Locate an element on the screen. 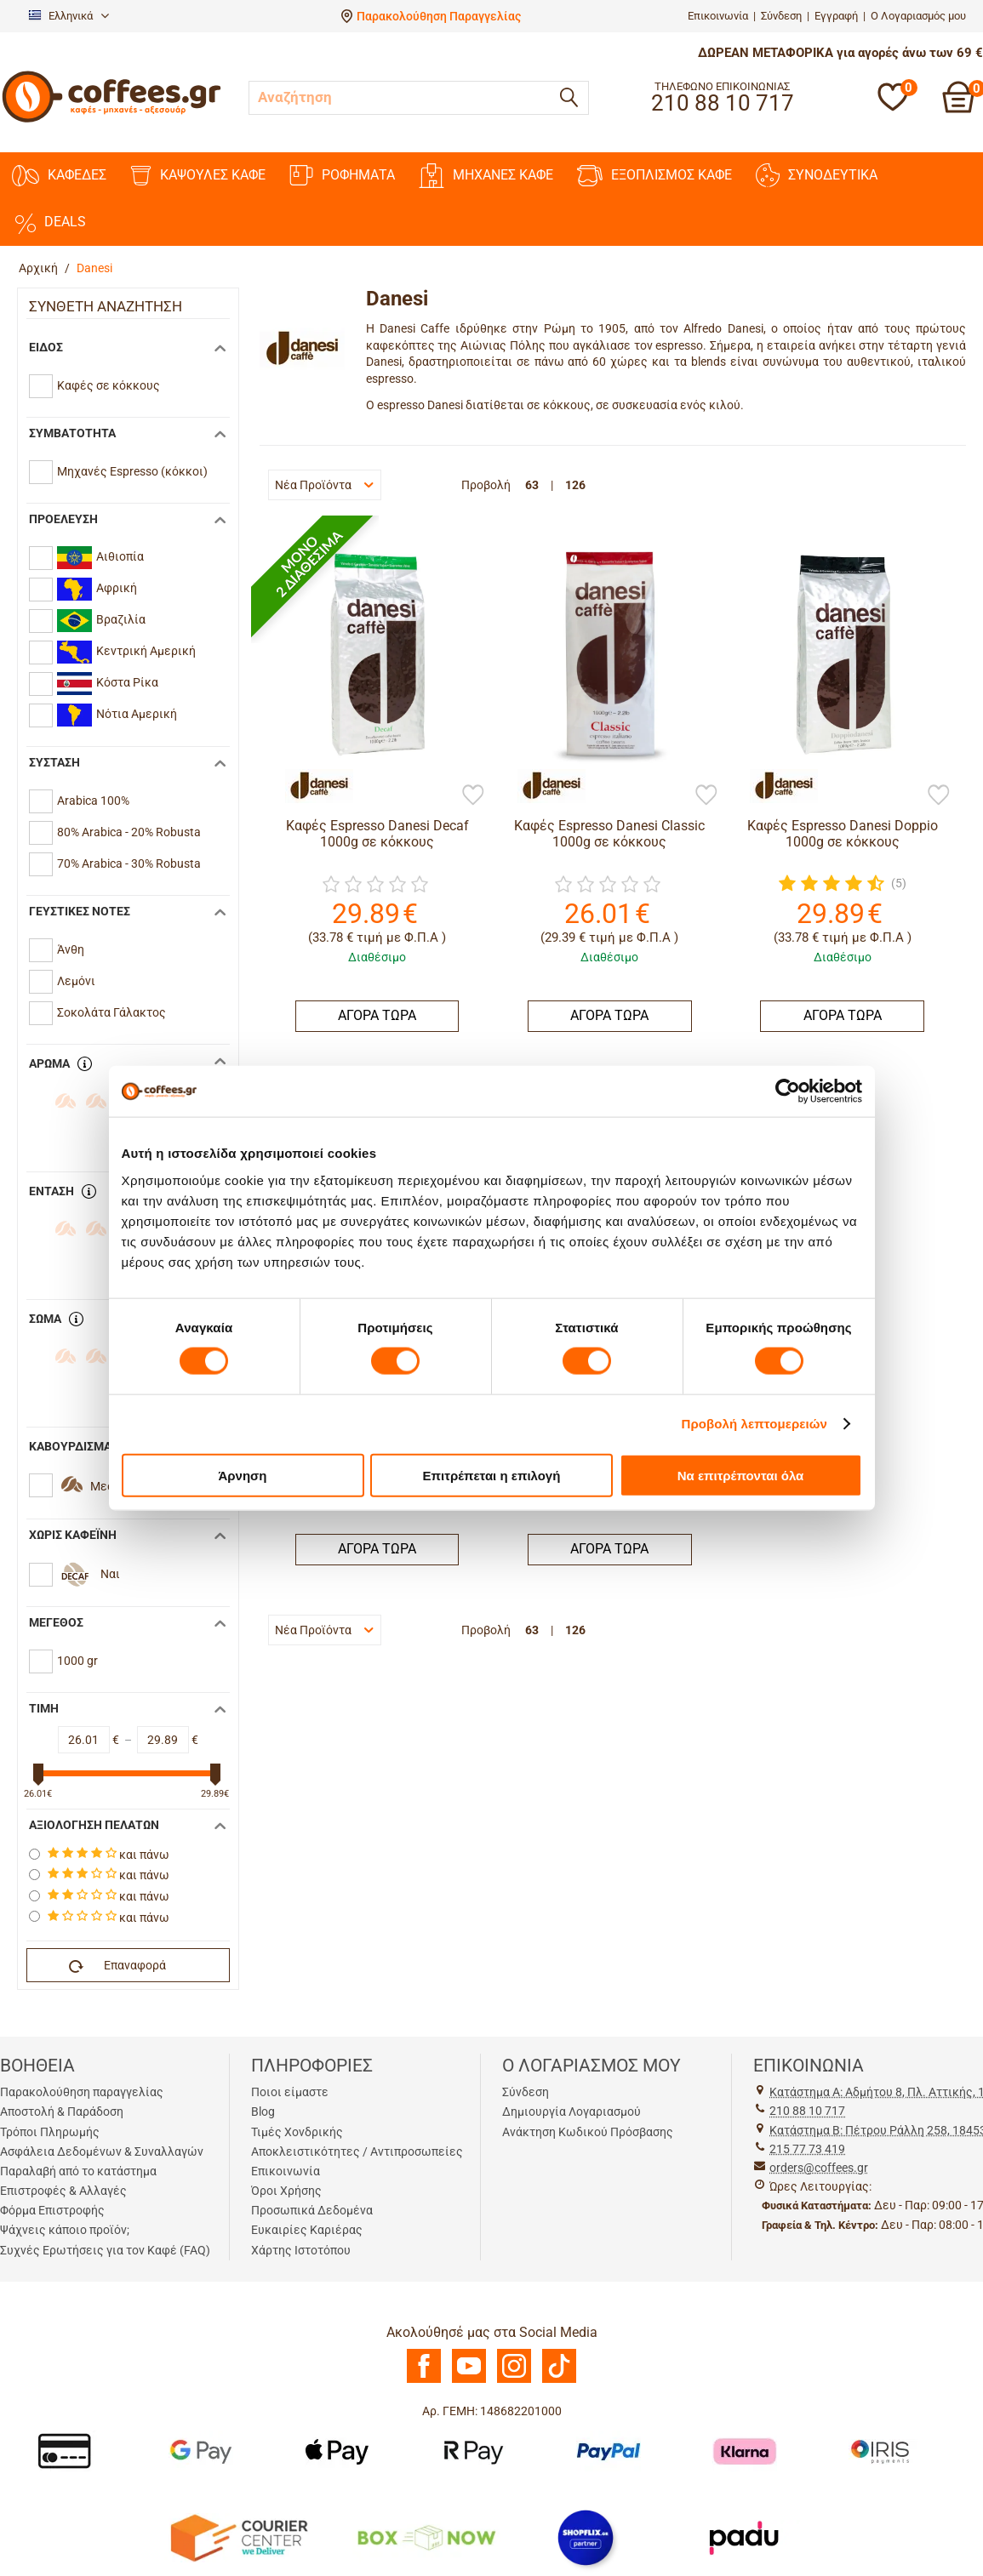  1000 gr is located at coordinates (77, 1660).